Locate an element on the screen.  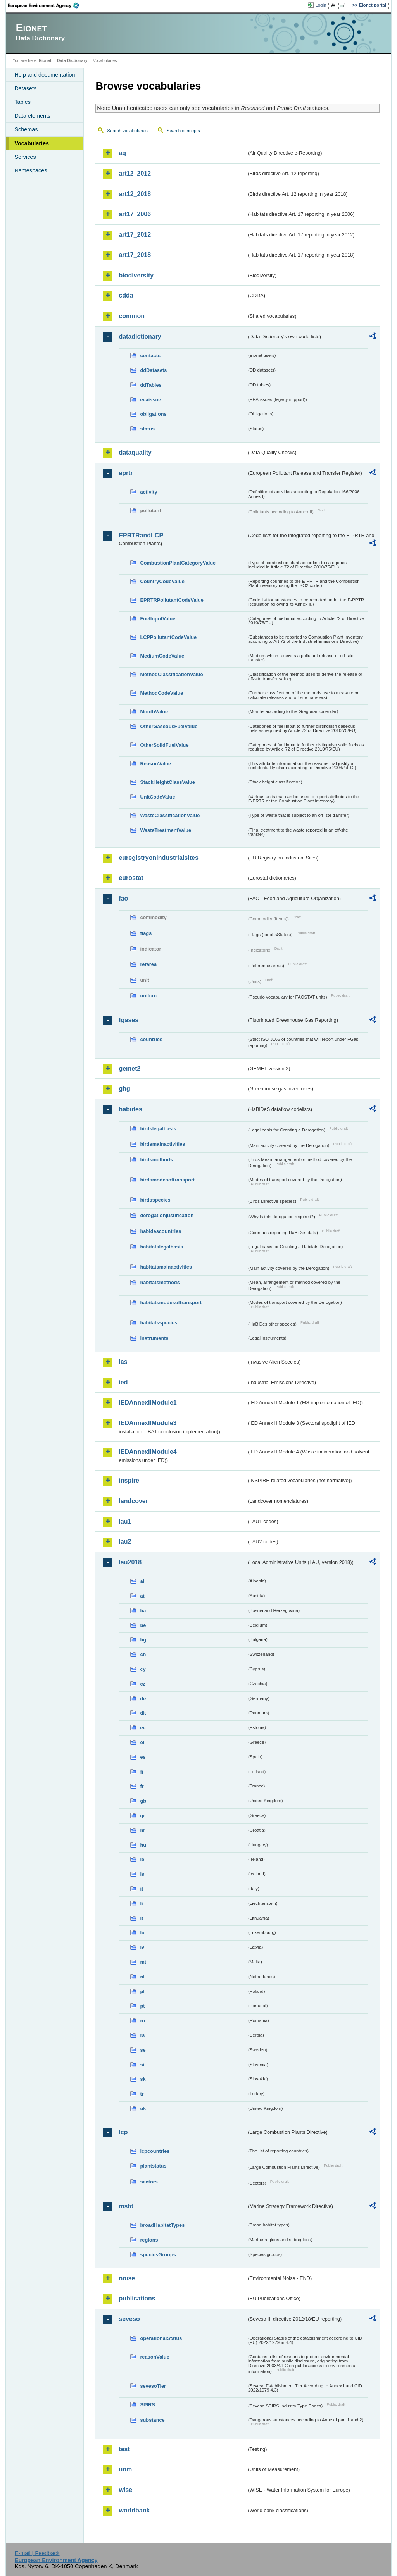
operationalStatus is located at coordinates (161, 2338).